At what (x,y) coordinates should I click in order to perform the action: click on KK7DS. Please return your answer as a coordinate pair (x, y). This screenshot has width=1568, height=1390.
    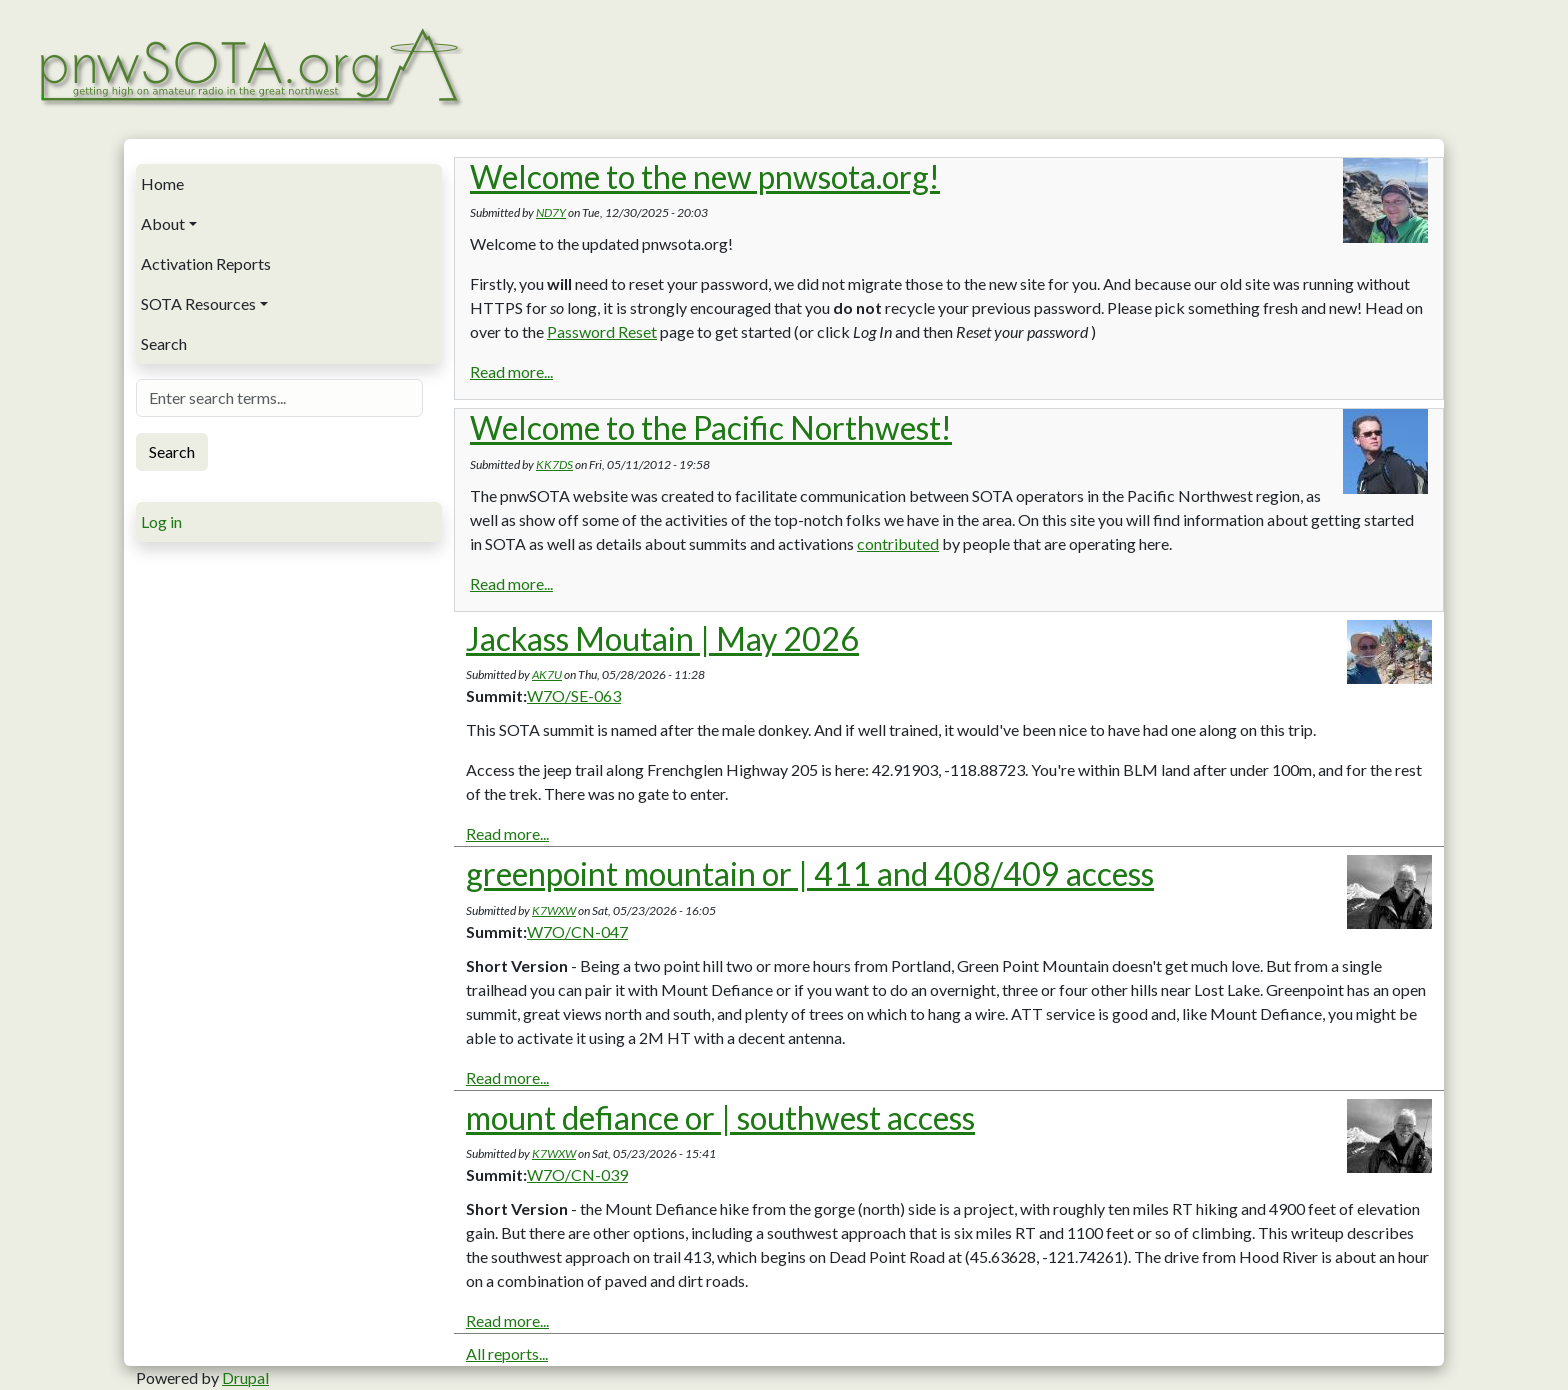
    Looking at the image, I should click on (554, 464).